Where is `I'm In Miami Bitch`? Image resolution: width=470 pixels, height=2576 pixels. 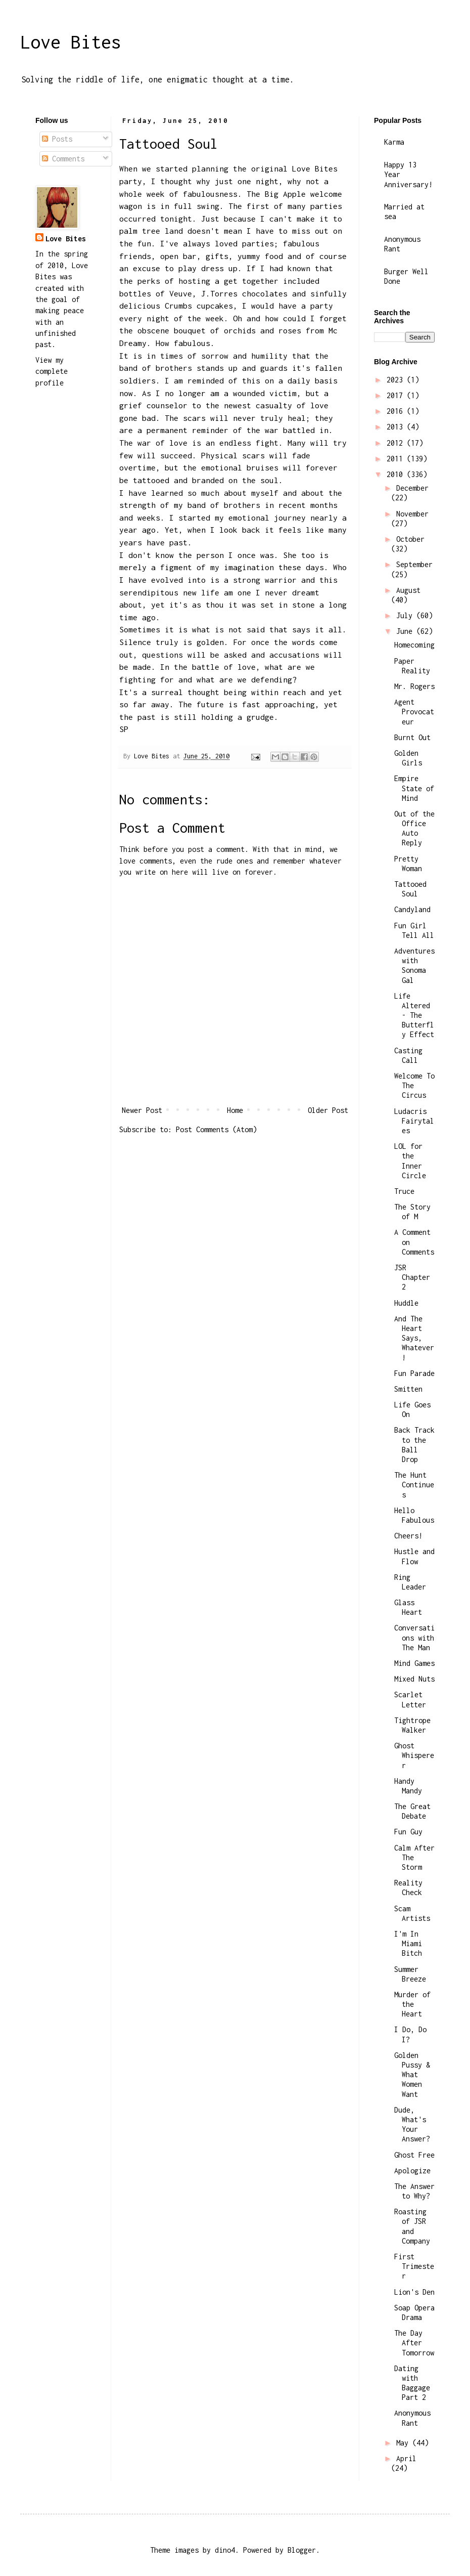 I'm In Miami Bitch is located at coordinates (408, 1943).